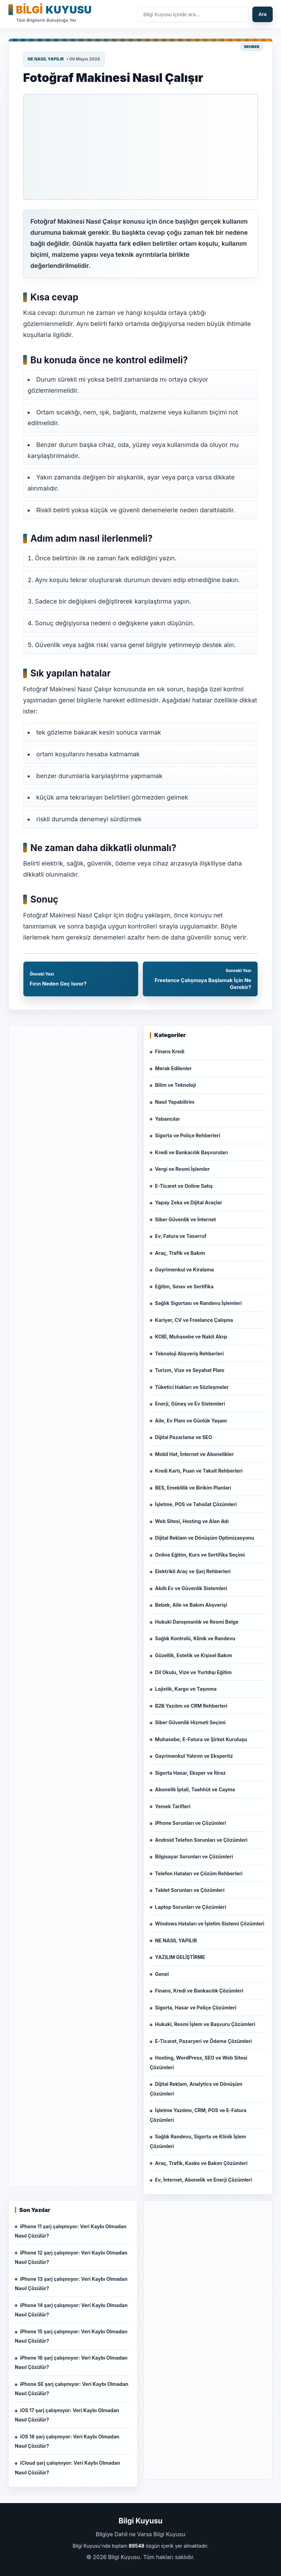  What do you see at coordinates (198, 1303) in the screenshot?
I see `Sağlık Sigortası ve Randevu İşlemleri` at bounding box center [198, 1303].